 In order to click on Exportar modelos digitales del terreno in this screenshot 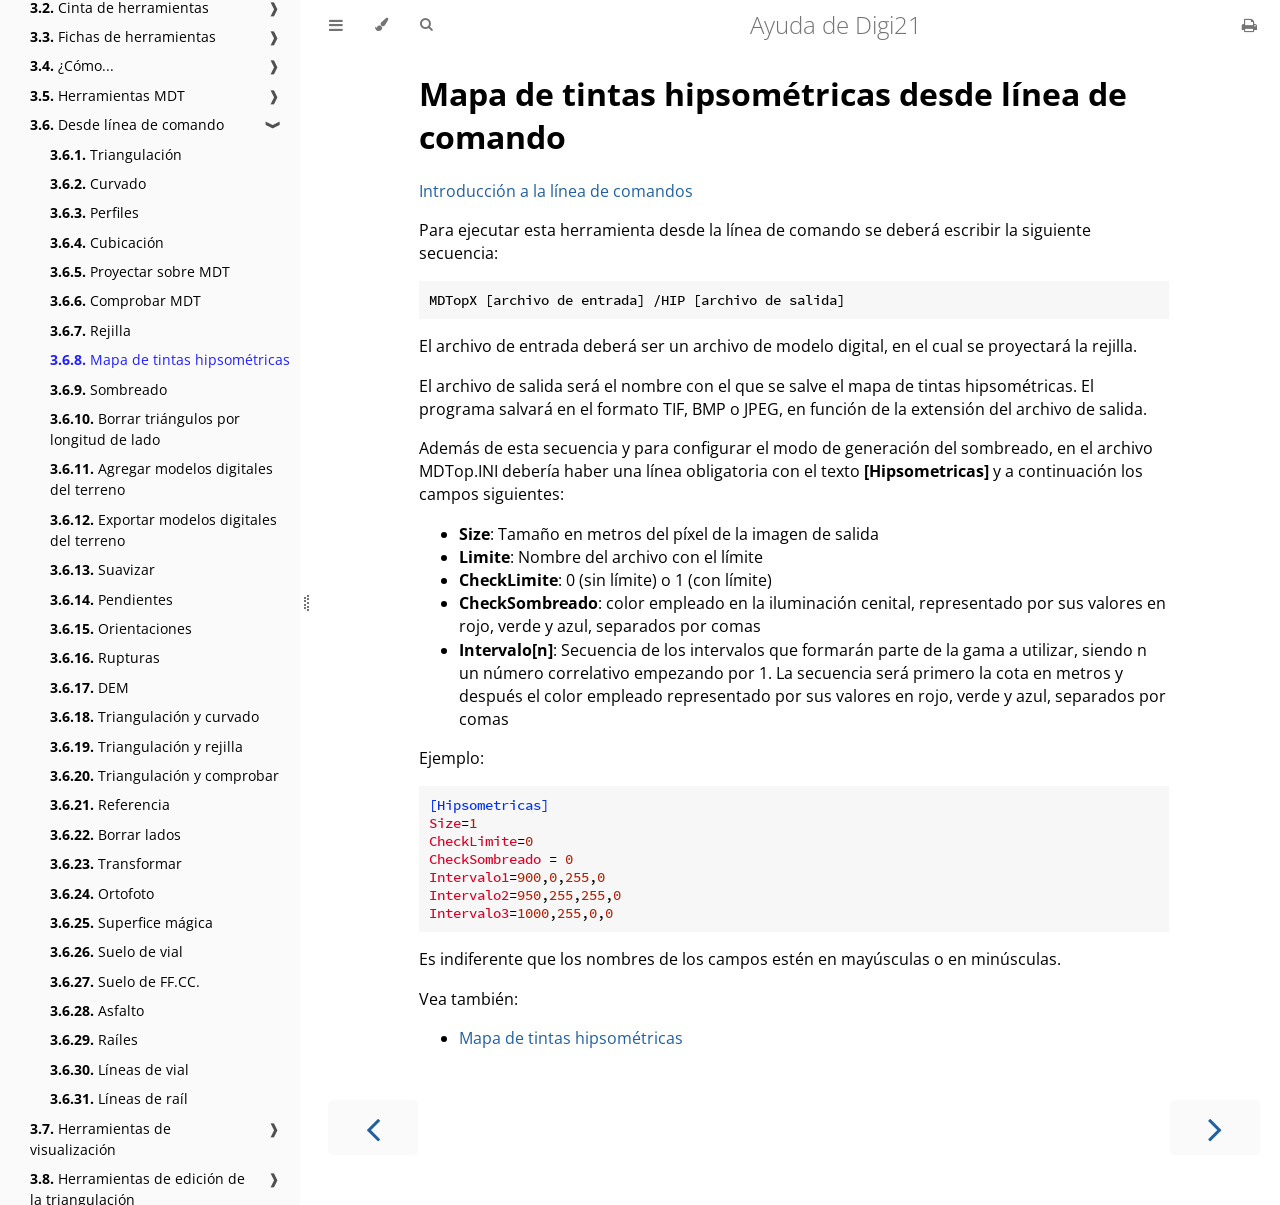, I will do `click(163, 530)`.